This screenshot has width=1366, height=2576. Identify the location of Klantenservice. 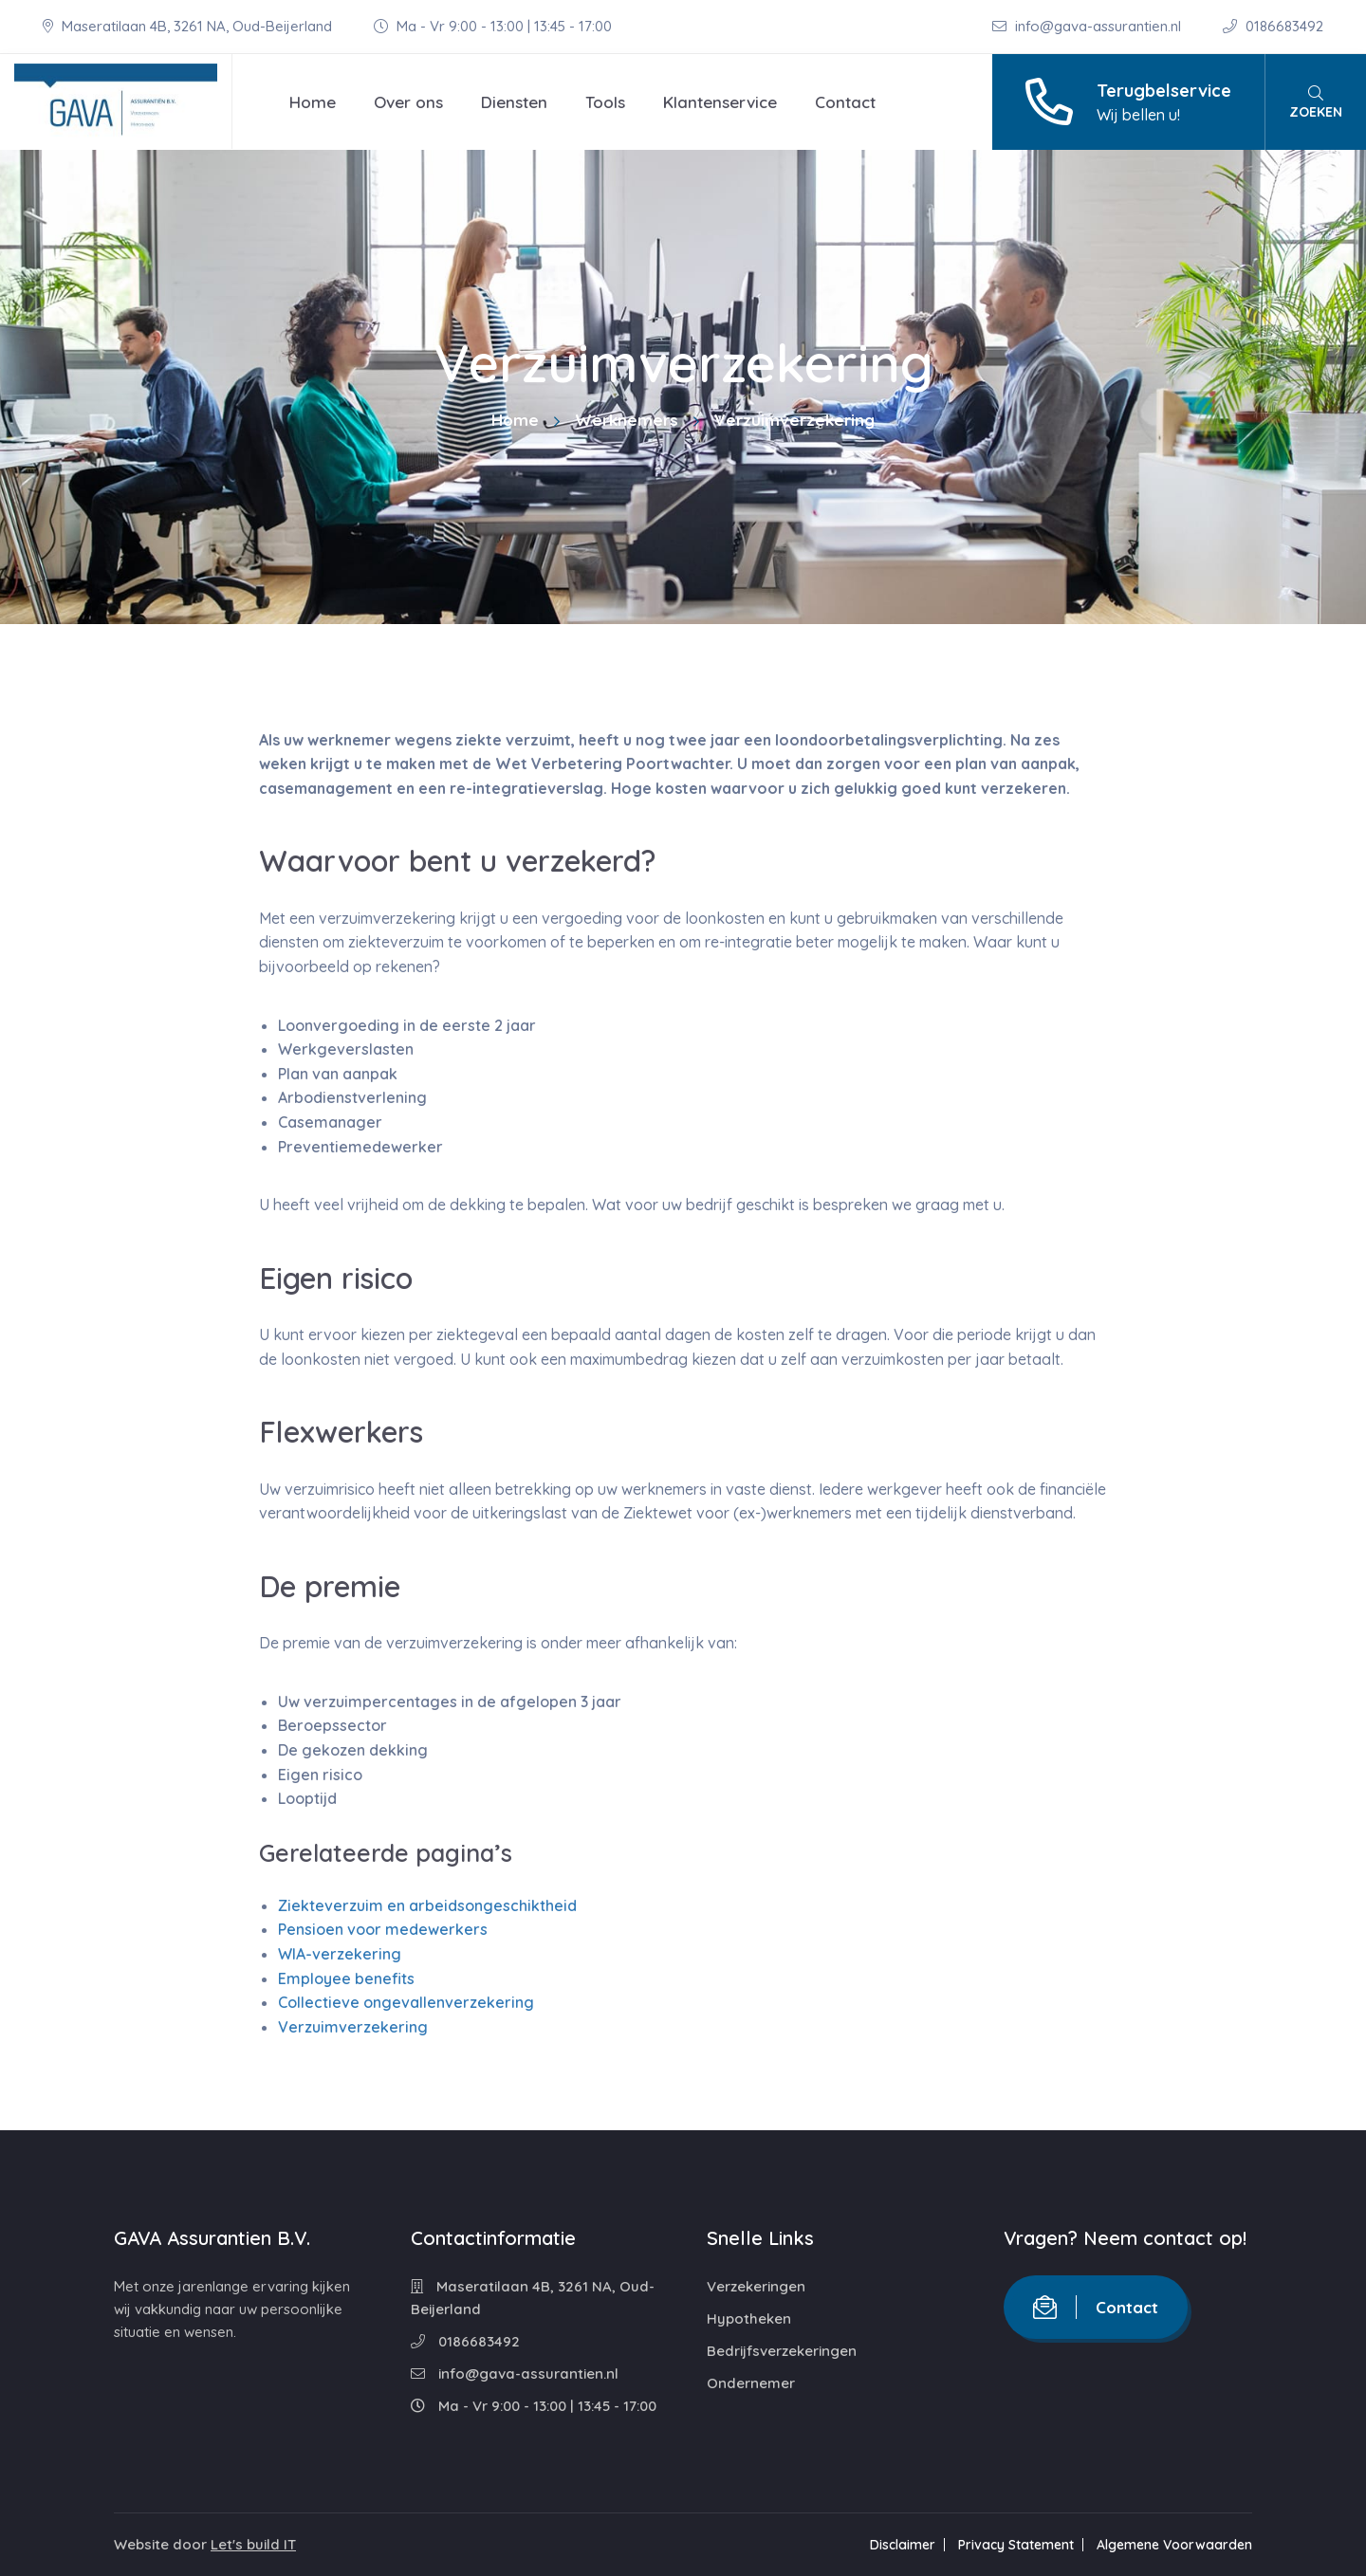
(720, 102).